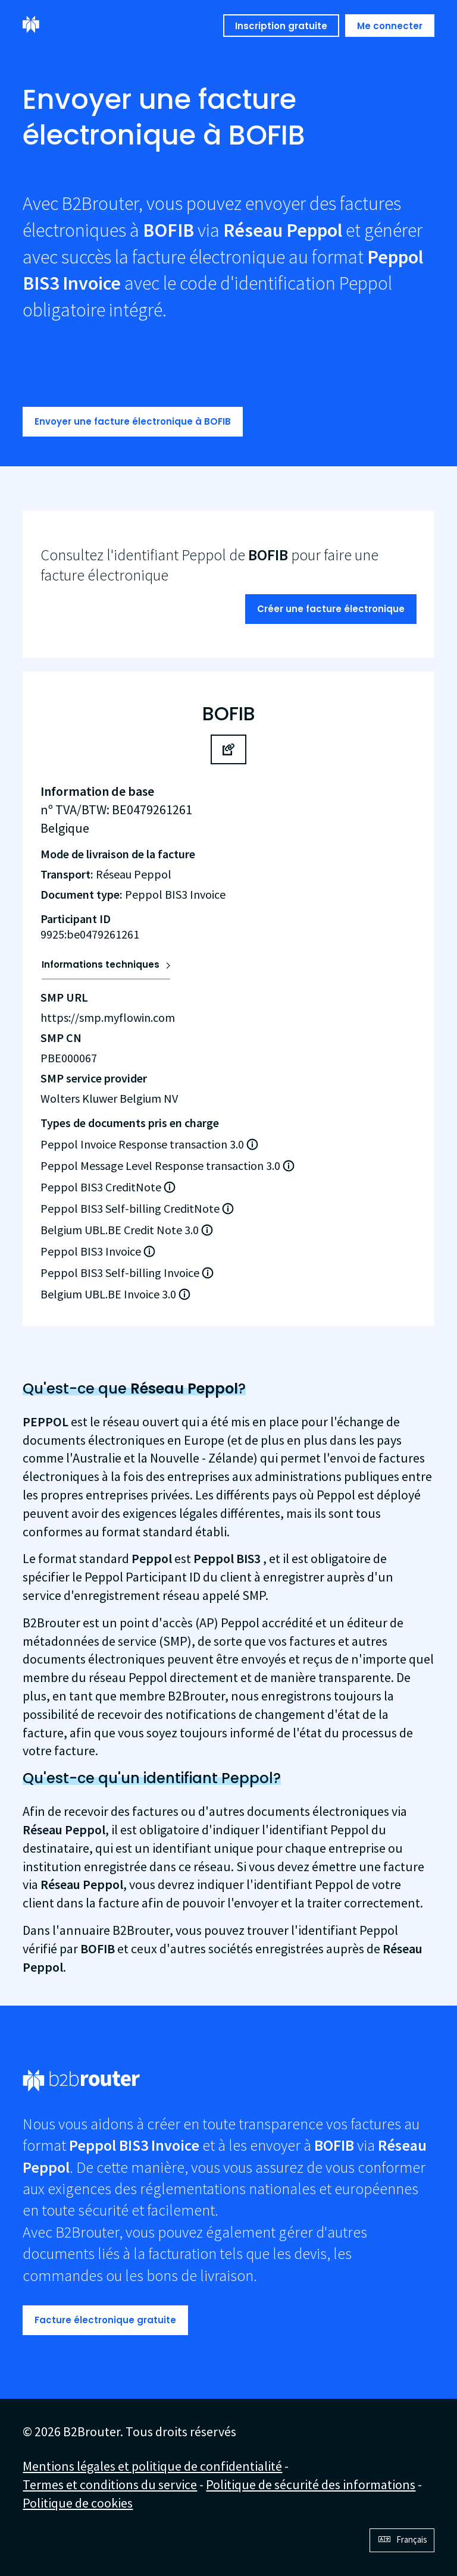 The height and width of the screenshot is (2576, 457). What do you see at coordinates (389, 26) in the screenshot?
I see `Me connecter` at bounding box center [389, 26].